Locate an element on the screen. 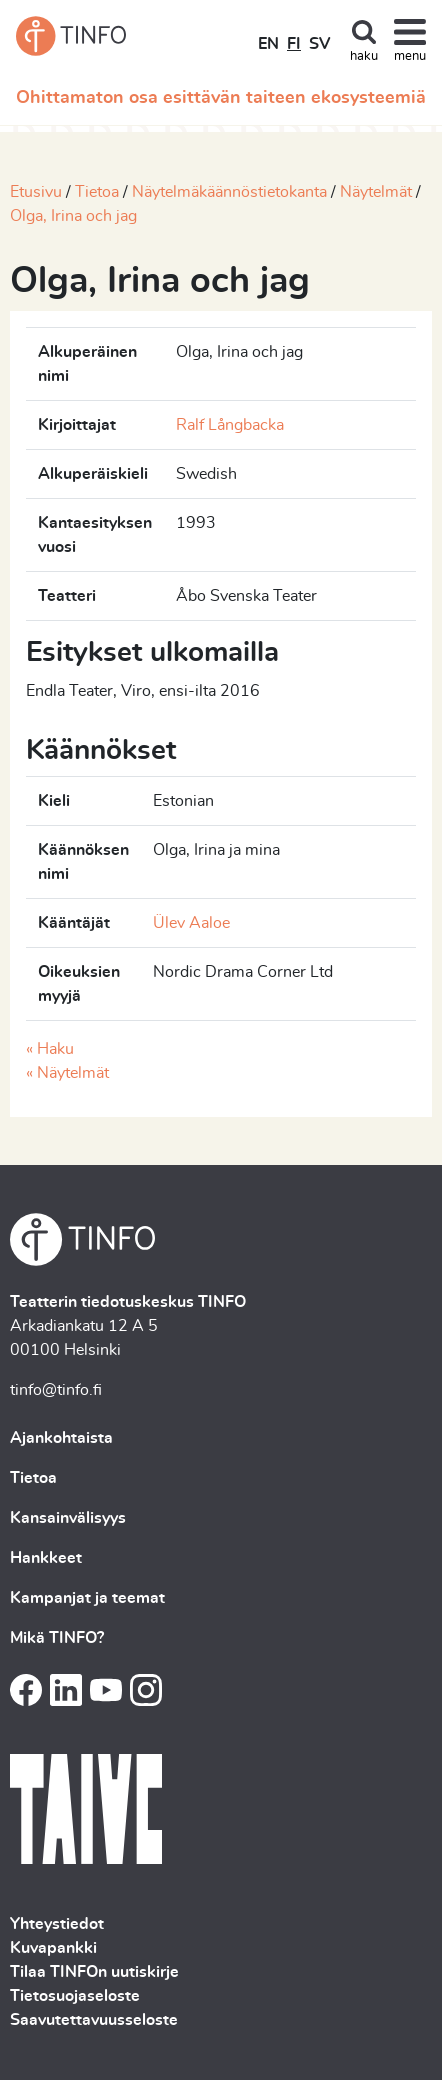 This screenshot has height=2080, width=442. Ülev Aaloe is located at coordinates (191, 923).